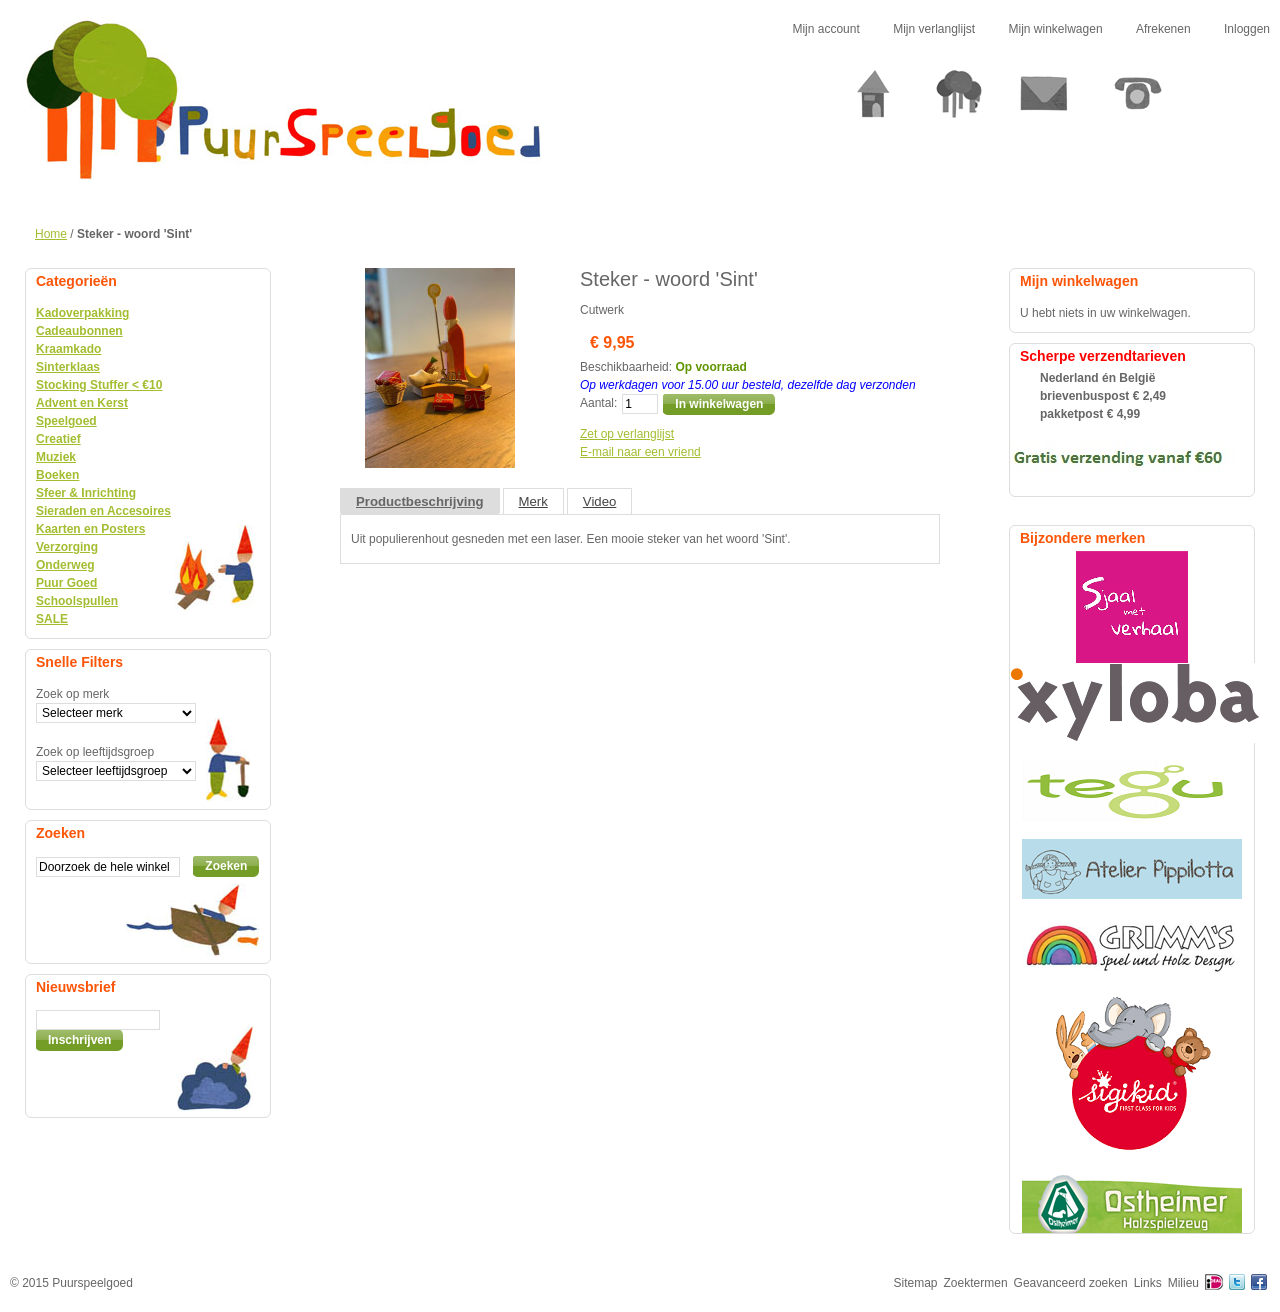 Image resolution: width=1280 pixels, height=1312 pixels. I want to click on Inloggen, so click(1247, 29).